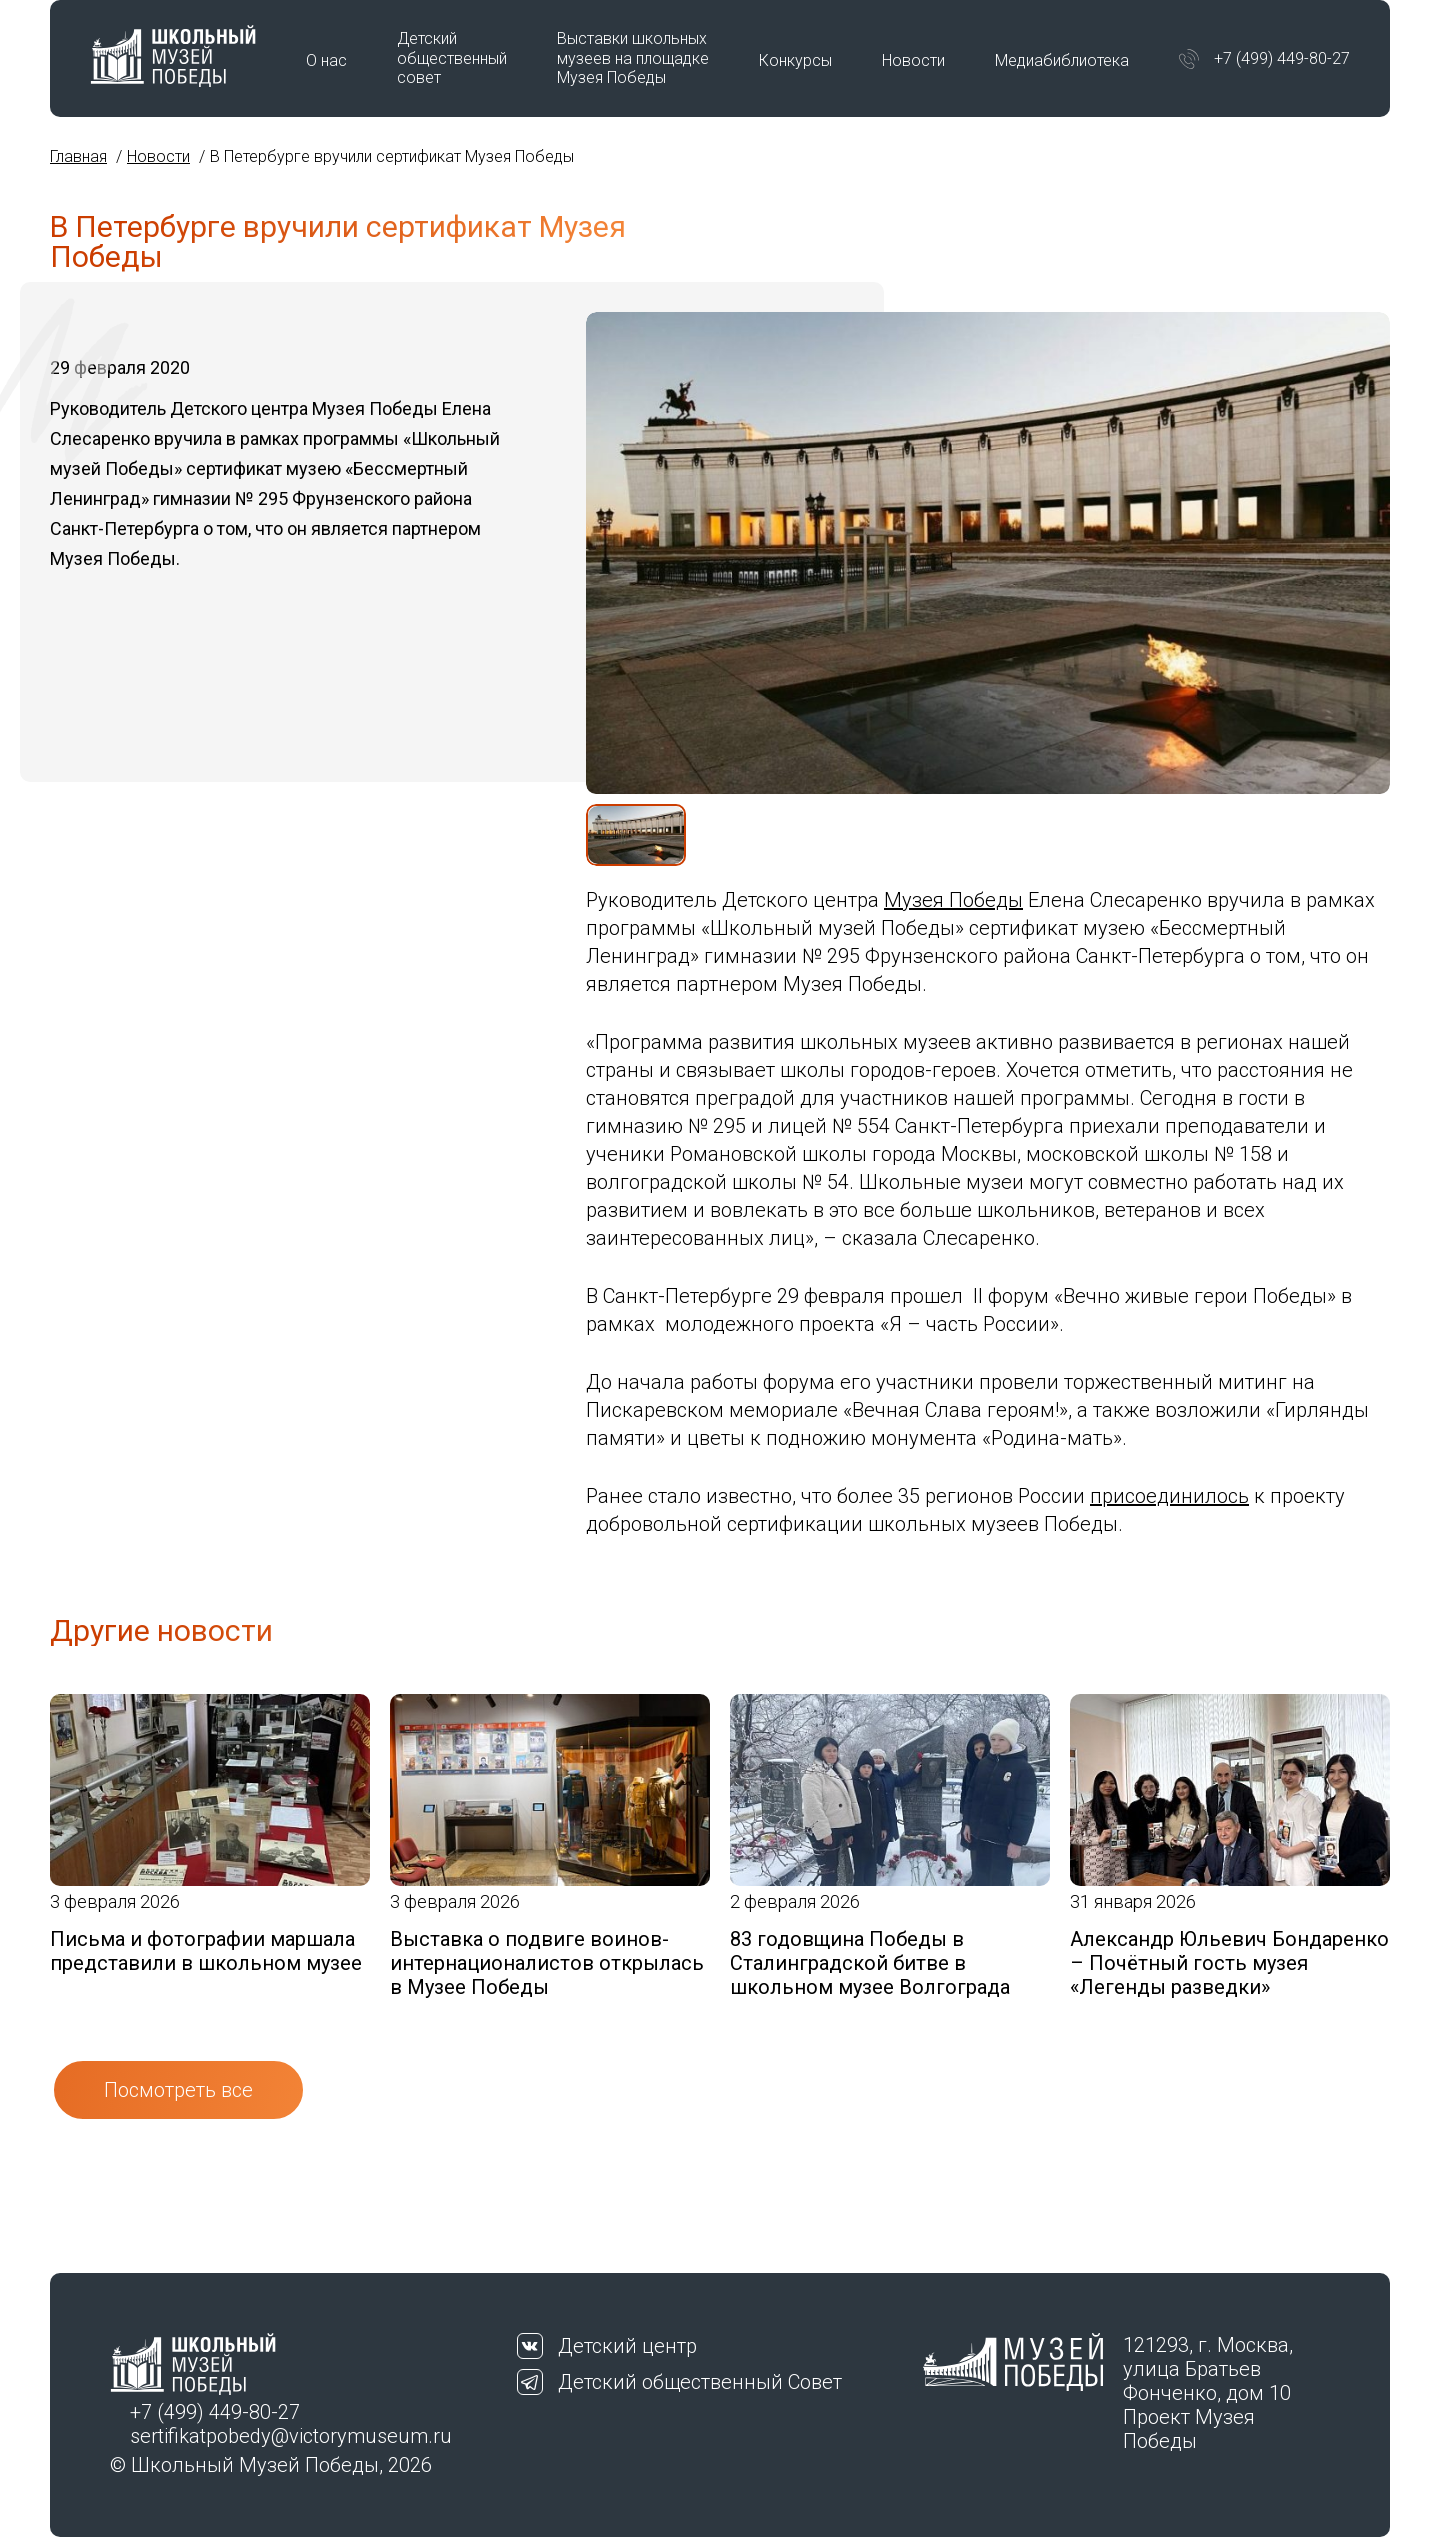 This screenshot has width=1440, height=2547. Describe the element at coordinates (795, 60) in the screenshot. I see `Конкурсы` at that location.